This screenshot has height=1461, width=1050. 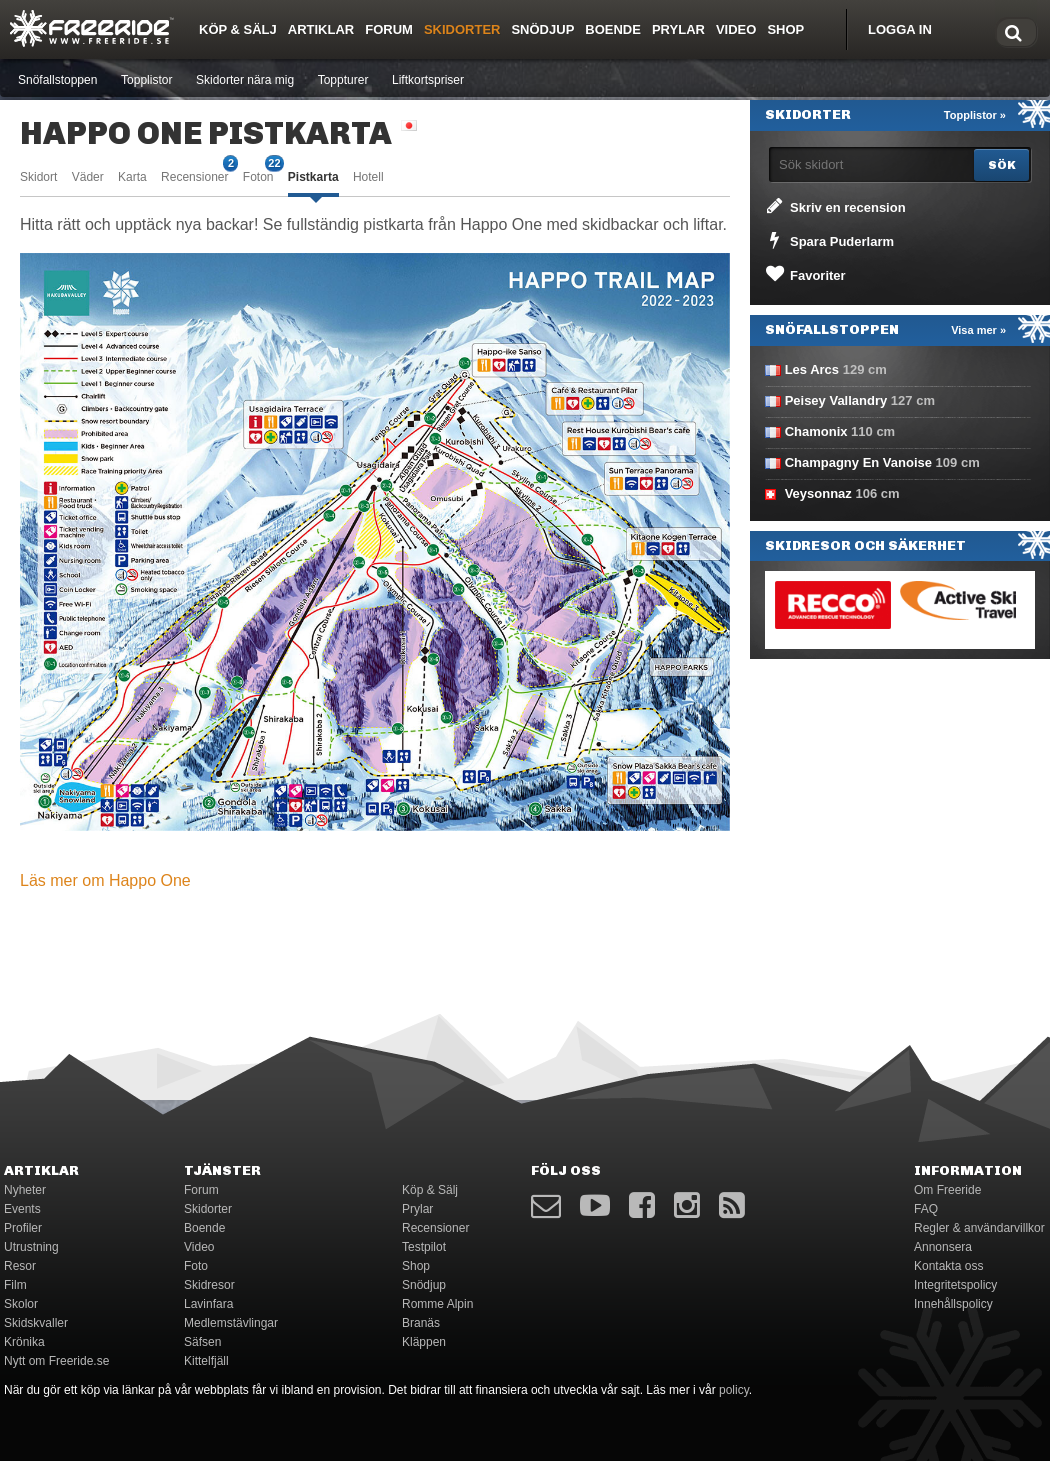 What do you see at coordinates (828, 240) in the screenshot?
I see `Spara Puderlarm` at bounding box center [828, 240].